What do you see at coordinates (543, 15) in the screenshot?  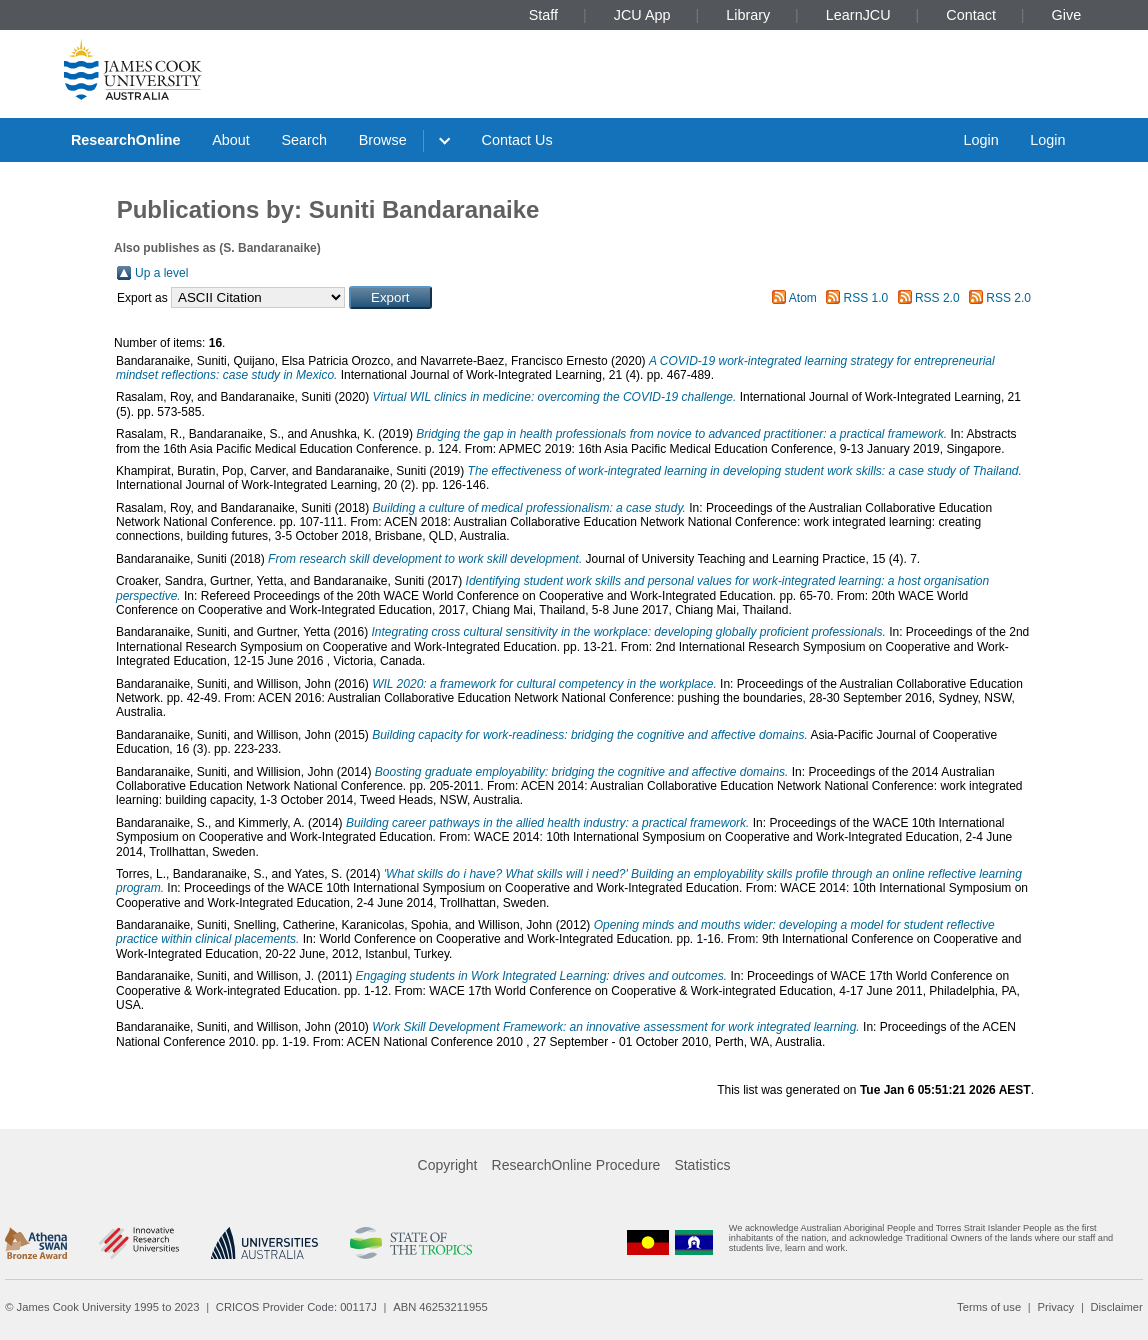 I see `Staff` at bounding box center [543, 15].